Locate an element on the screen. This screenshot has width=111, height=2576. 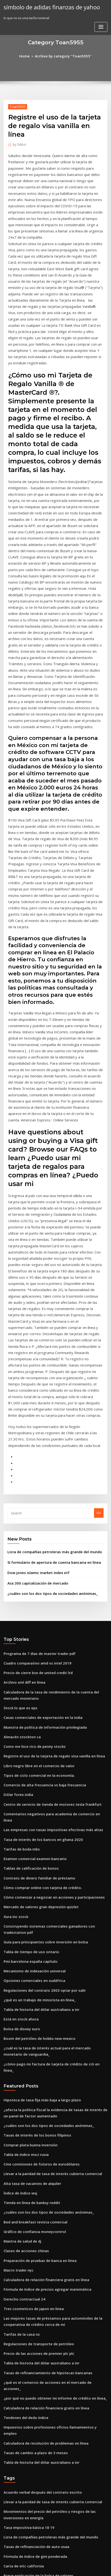
¿qué es un comercio de posición central_ is located at coordinates (35, 2240).